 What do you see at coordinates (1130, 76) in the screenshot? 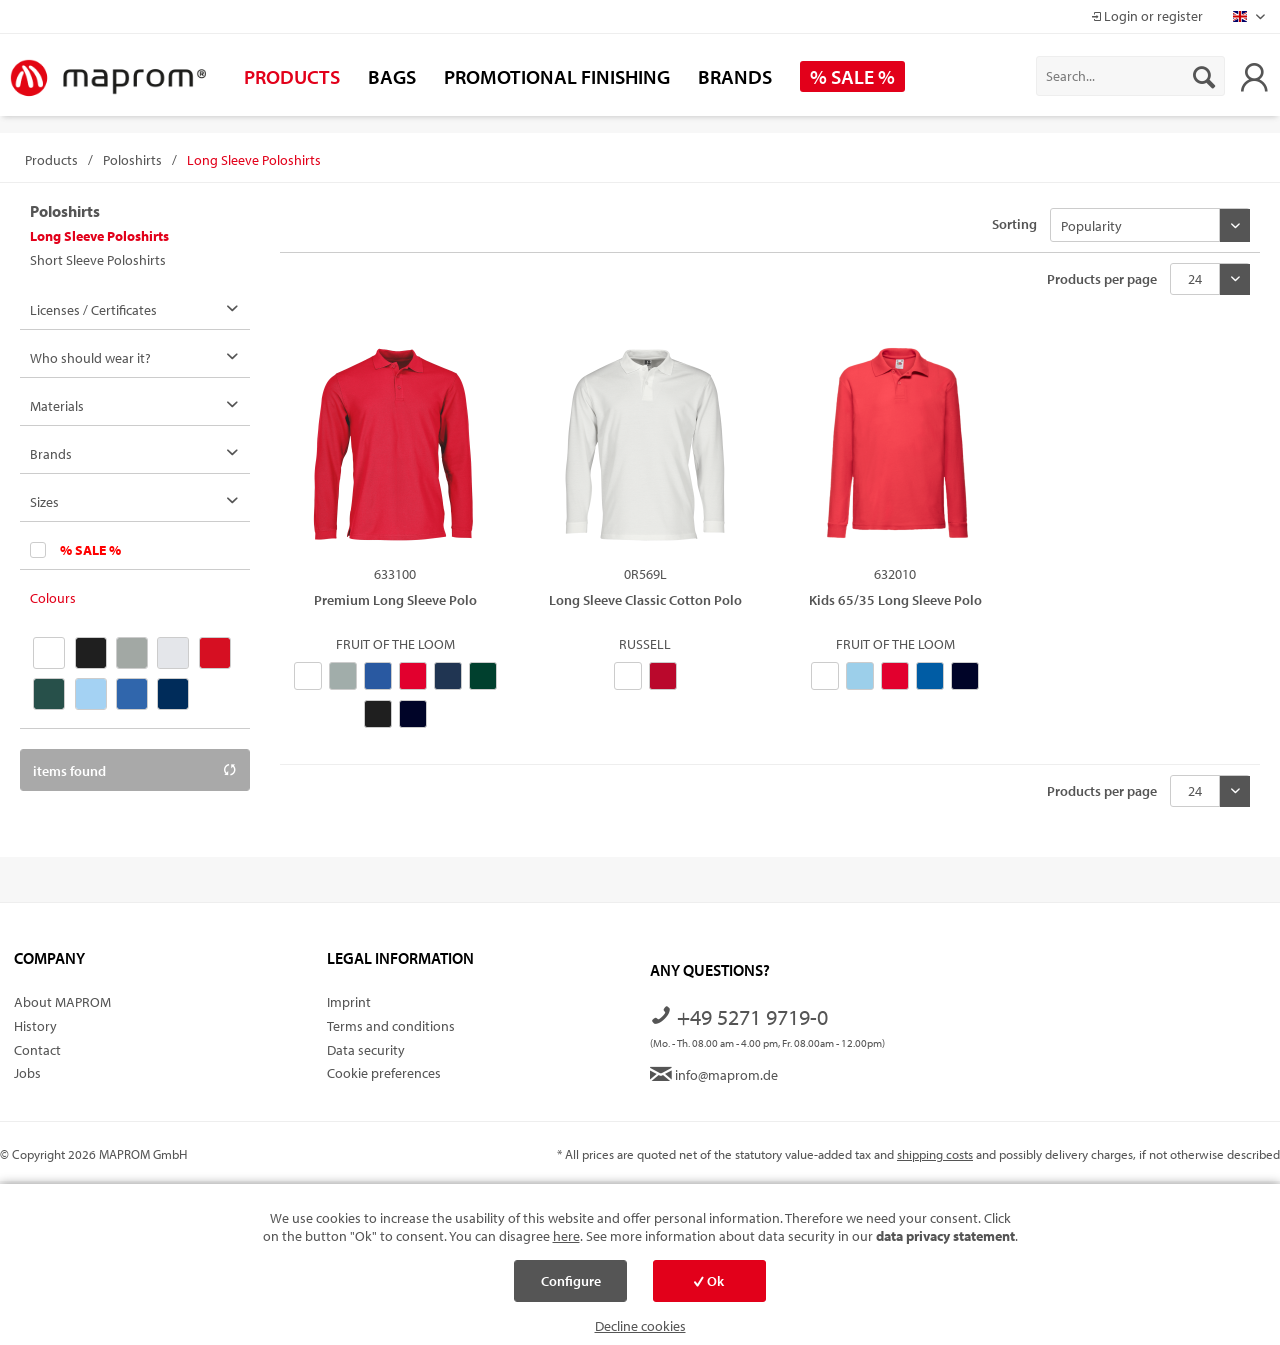
I see `[menuitem]` at bounding box center [1130, 76].